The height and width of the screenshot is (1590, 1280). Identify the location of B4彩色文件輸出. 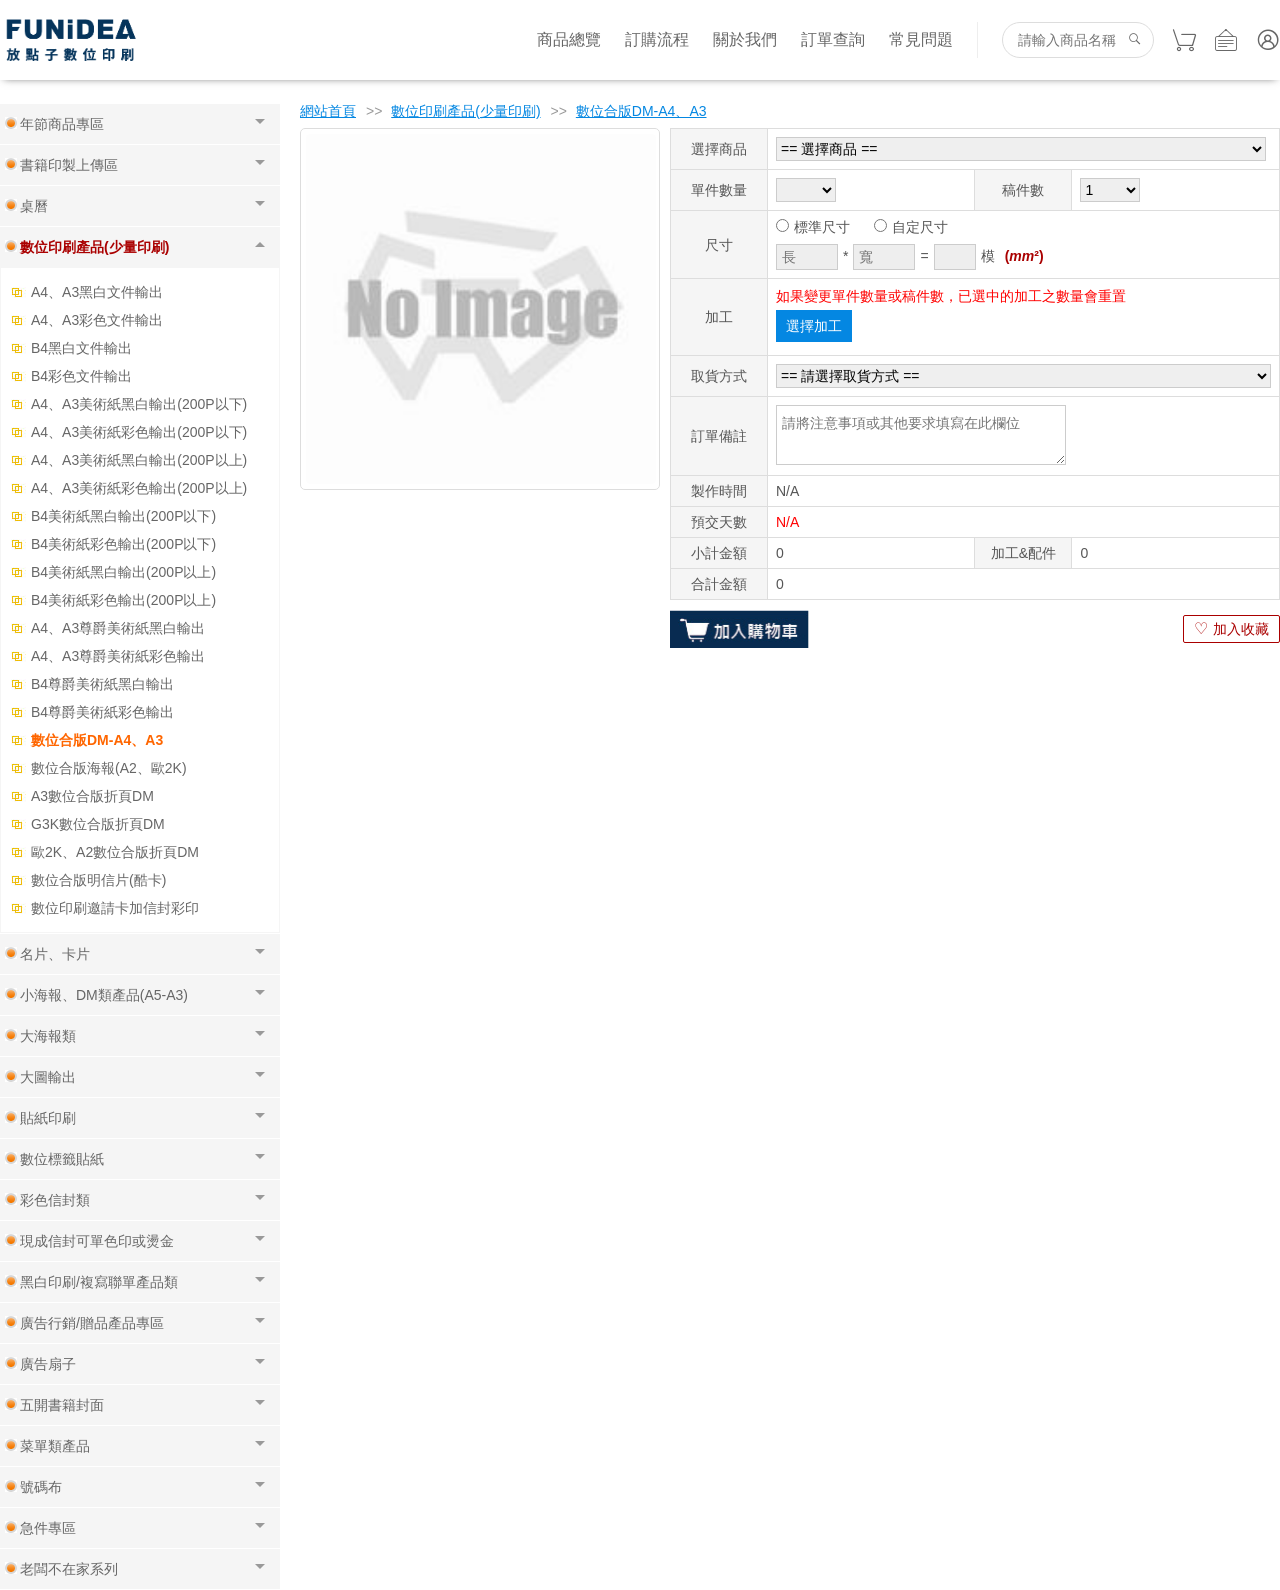
(81, 376).